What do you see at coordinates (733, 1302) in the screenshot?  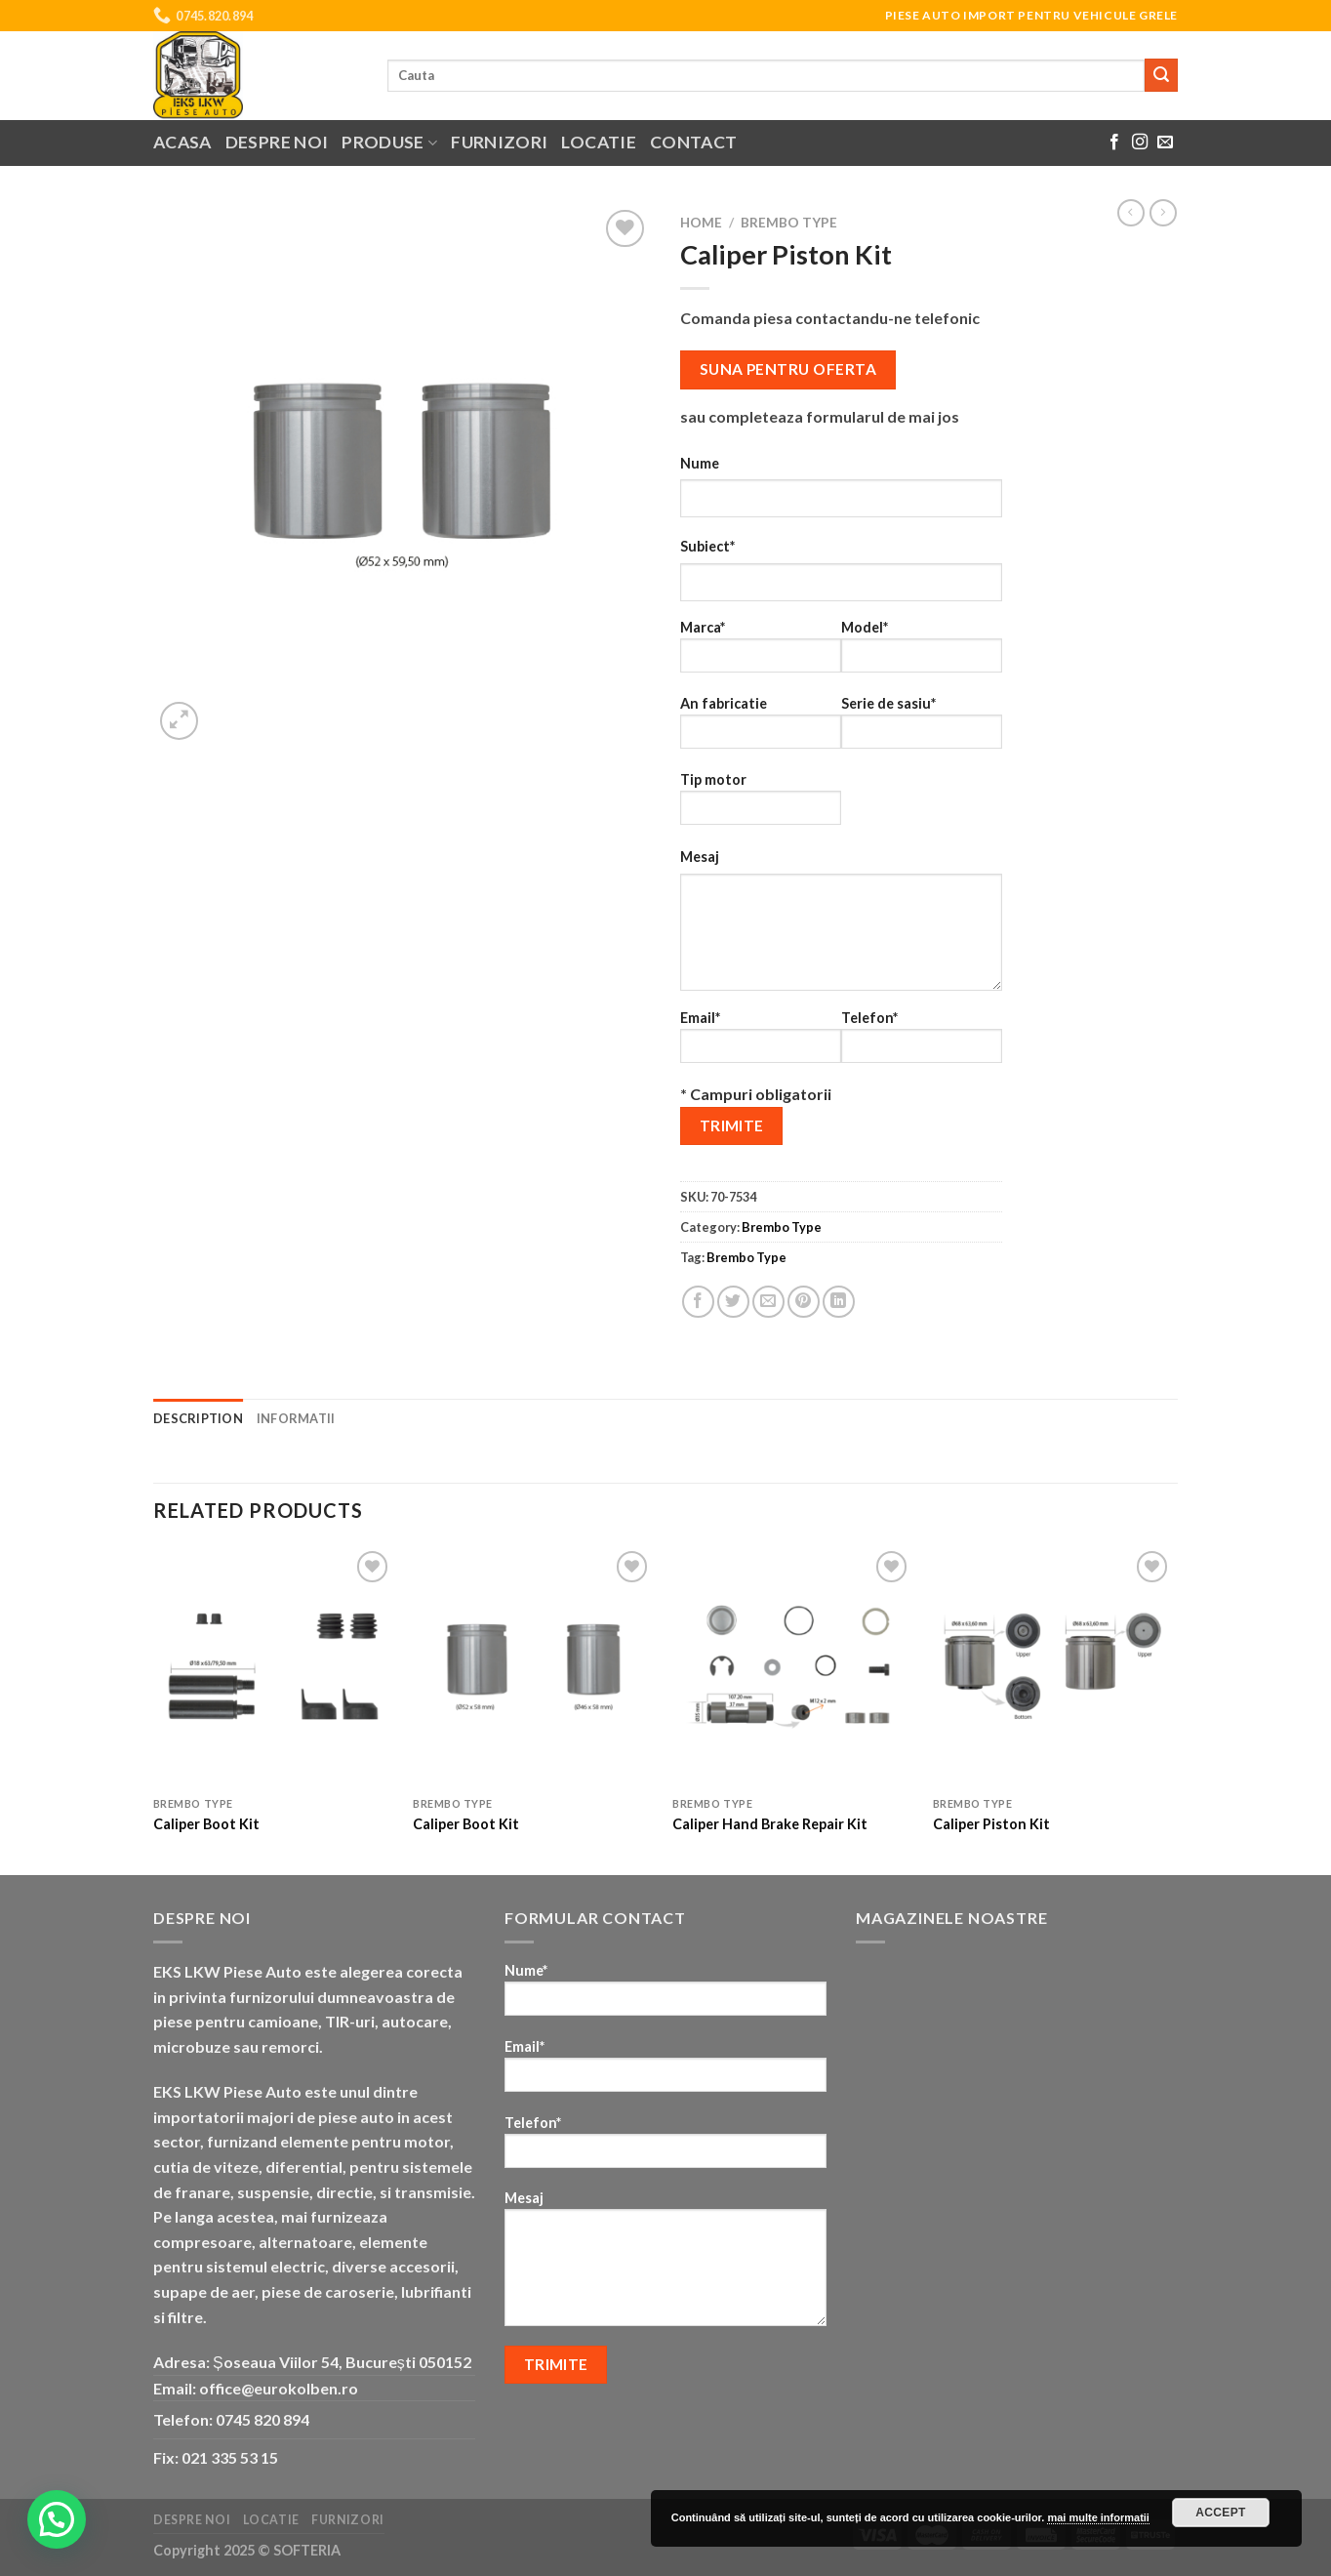 I see `[Share on Twitter]` at bounding box center [733, 1302].